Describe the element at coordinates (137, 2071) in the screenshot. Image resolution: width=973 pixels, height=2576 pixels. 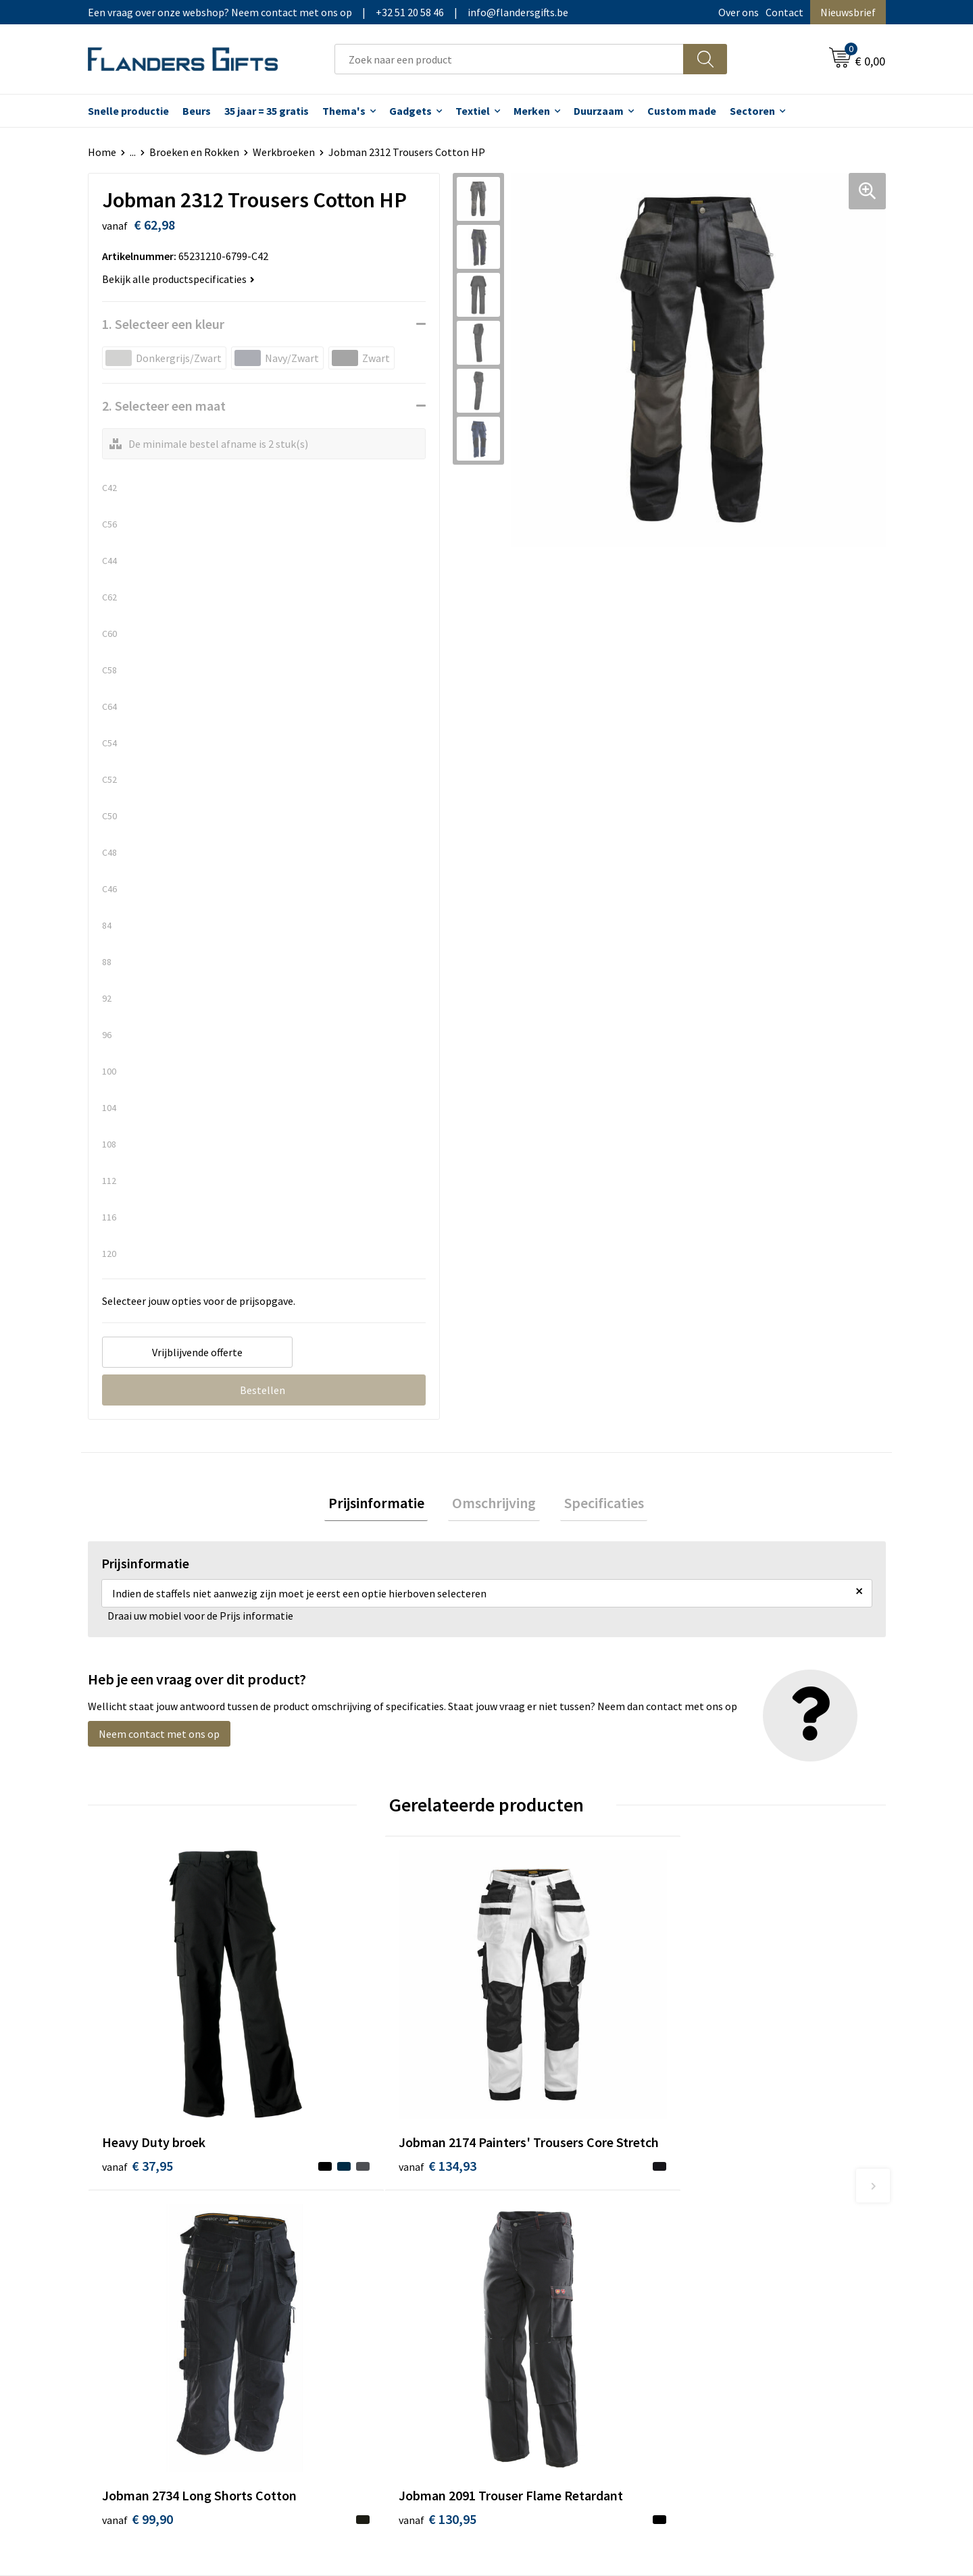
I see `€ 37,95` at that location.